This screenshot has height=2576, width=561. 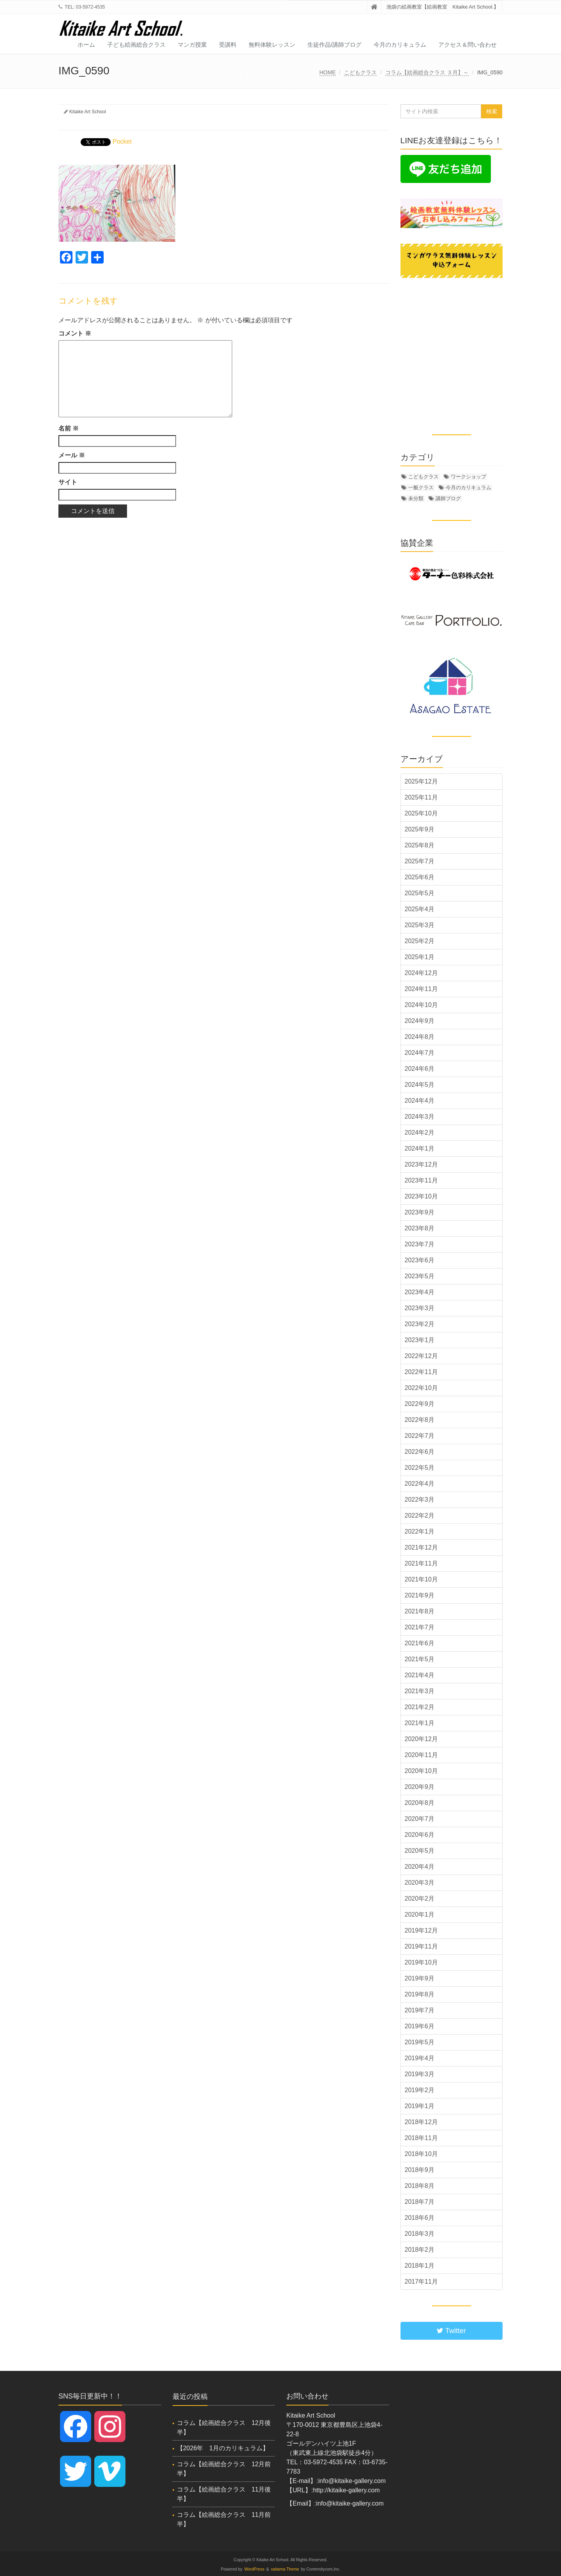 I want to click on 2024年8月, so click(x=420, y=1036).